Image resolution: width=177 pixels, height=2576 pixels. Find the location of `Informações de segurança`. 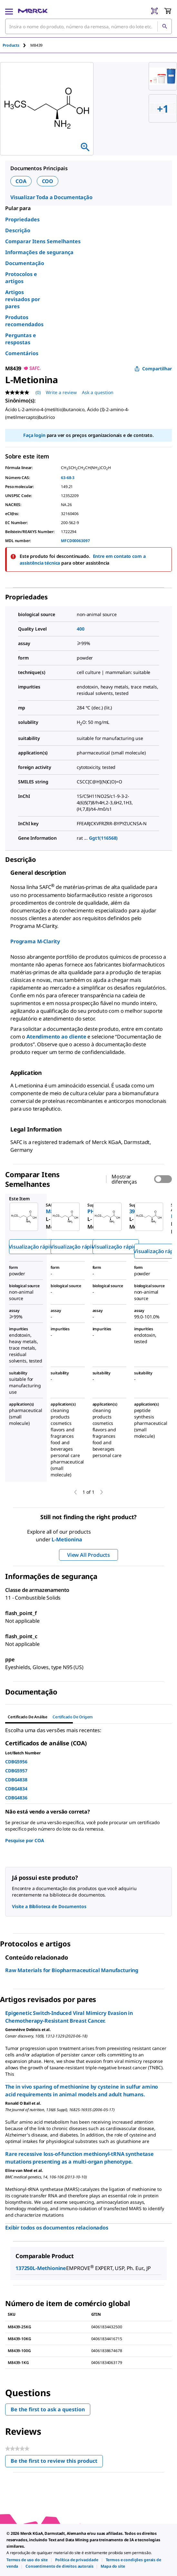

Informações de segurança is located at coordinates (39, 252).